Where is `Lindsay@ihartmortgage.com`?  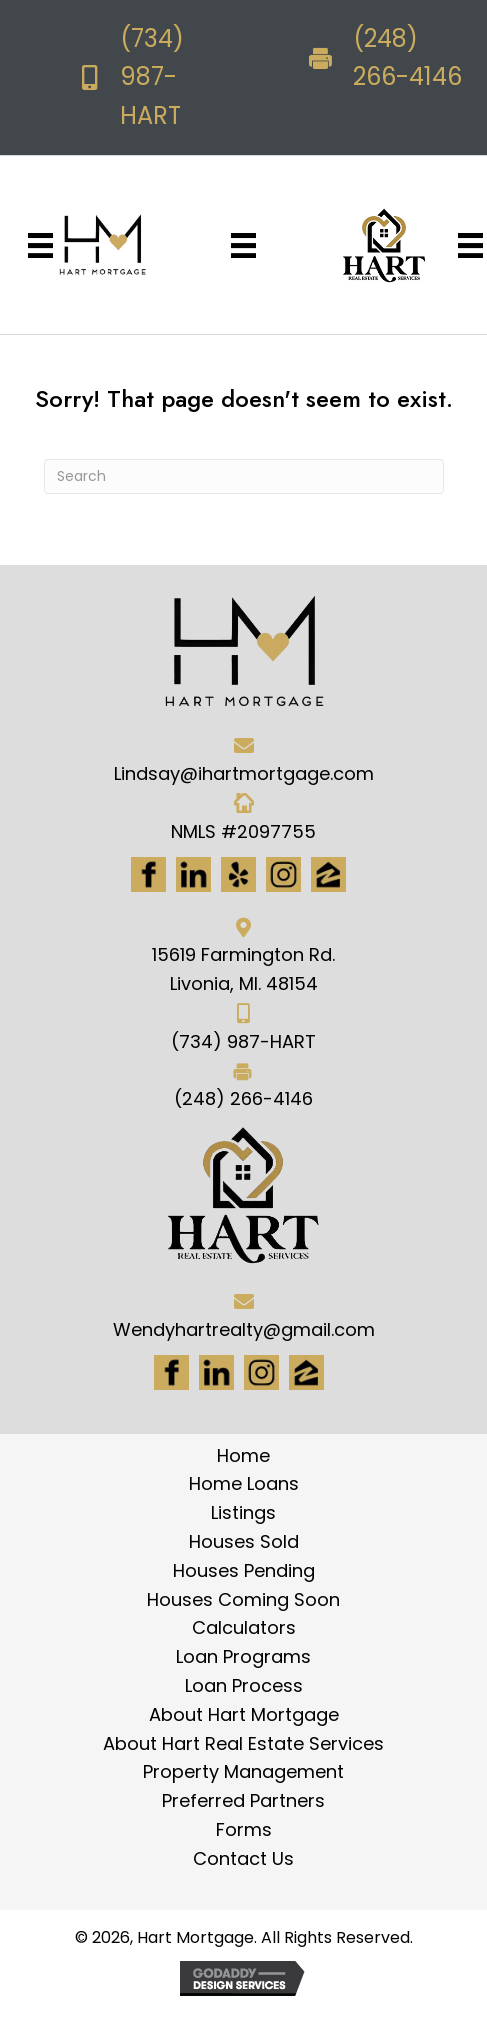
Lindsay@ihartmortgage.com is located at coordinates (244, 773).